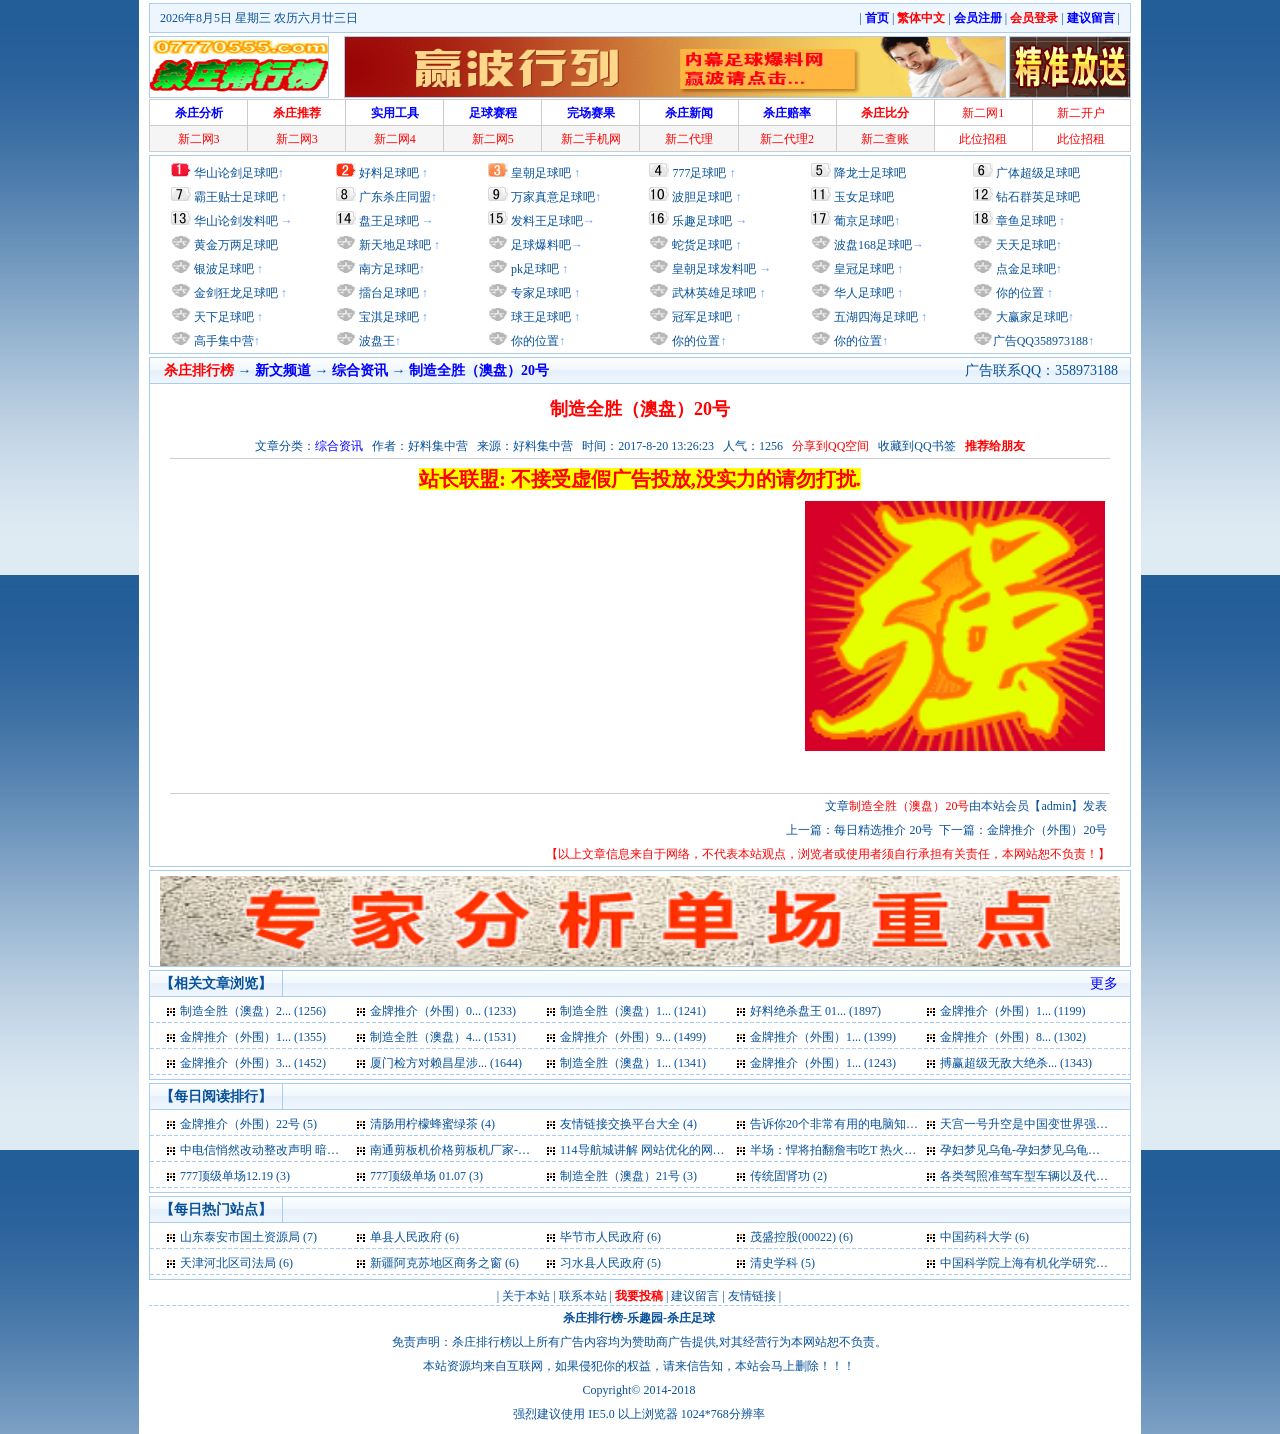 The image size is (1280, 1434). Describe the element at coordinates (645, 1318) in the screenshot. I see `乐趣园` at that location.